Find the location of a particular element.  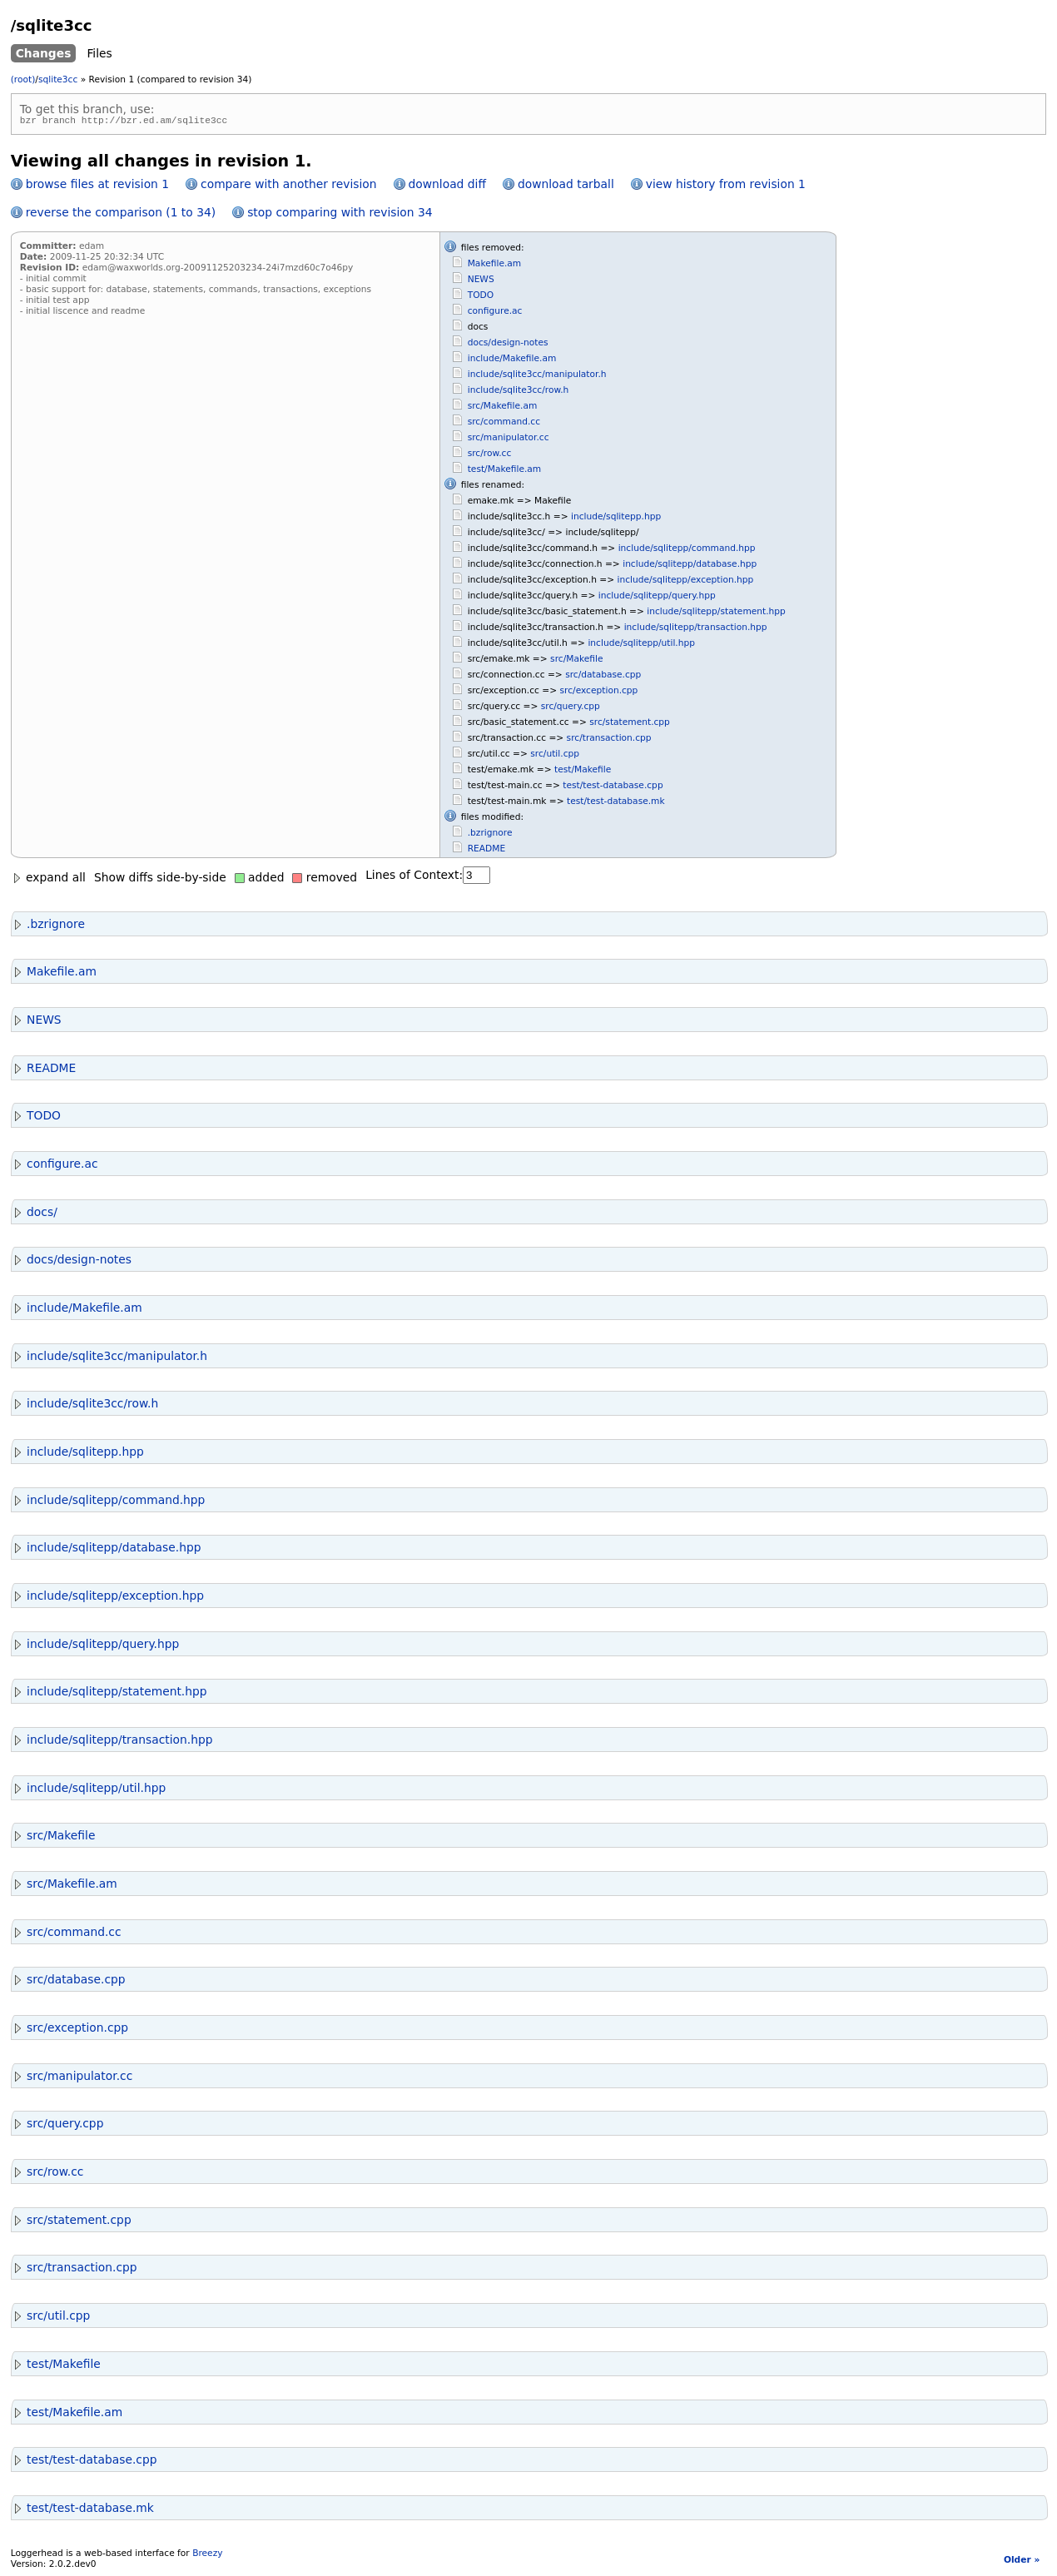

include/sqlite3cc/row.h is located at coordinates (518, 392).